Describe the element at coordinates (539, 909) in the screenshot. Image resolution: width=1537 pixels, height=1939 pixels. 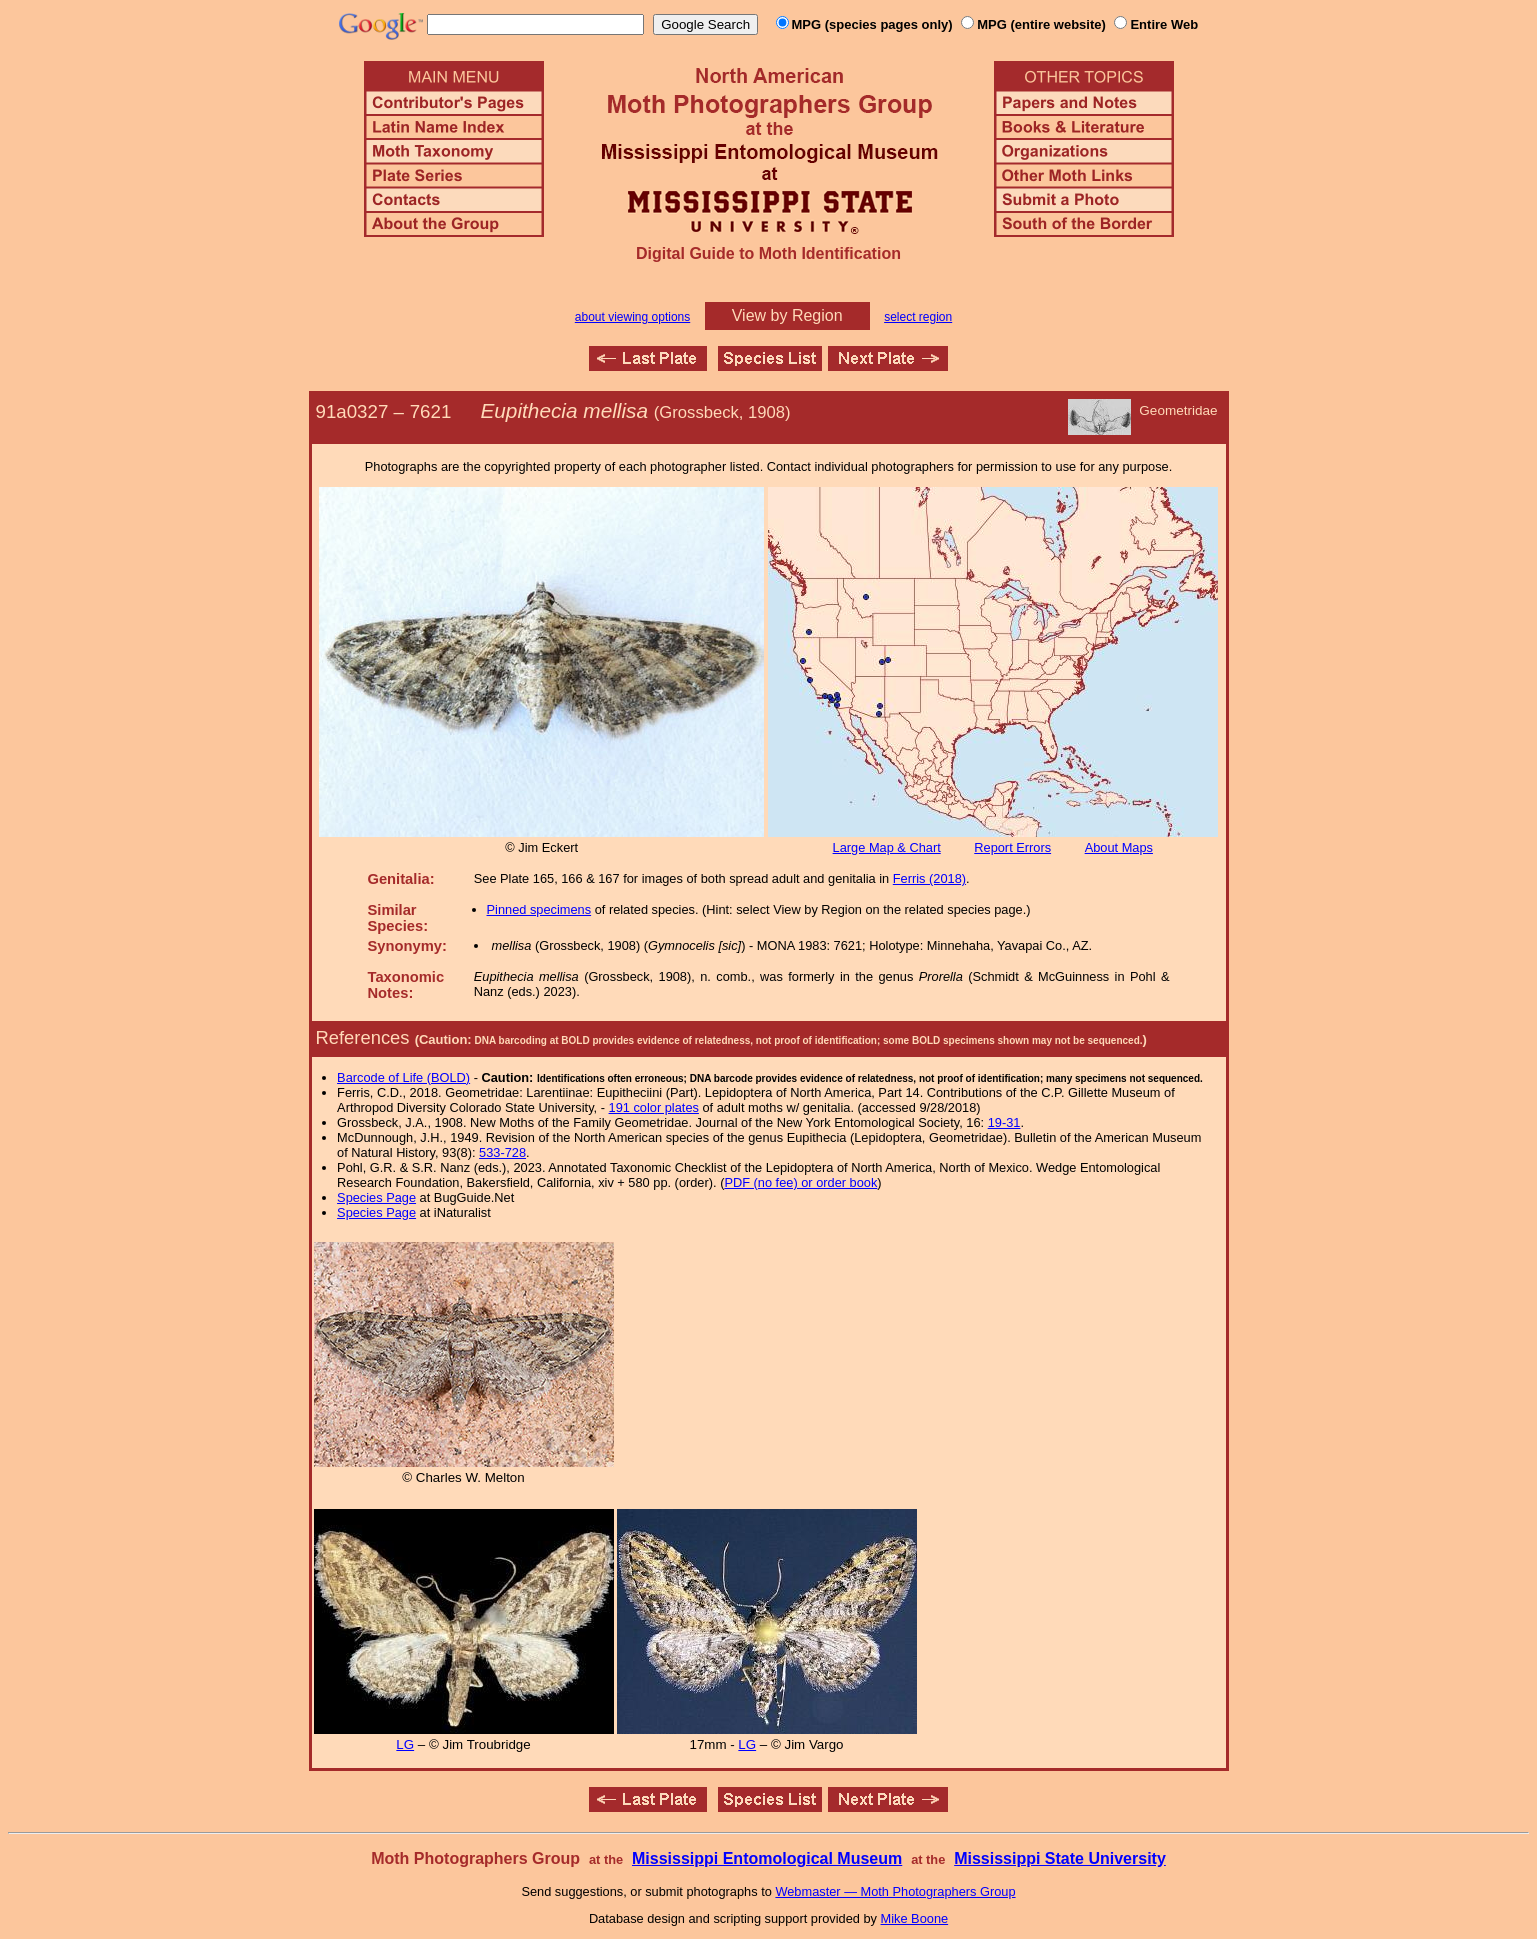
I see `Pinned specimens` at that location.